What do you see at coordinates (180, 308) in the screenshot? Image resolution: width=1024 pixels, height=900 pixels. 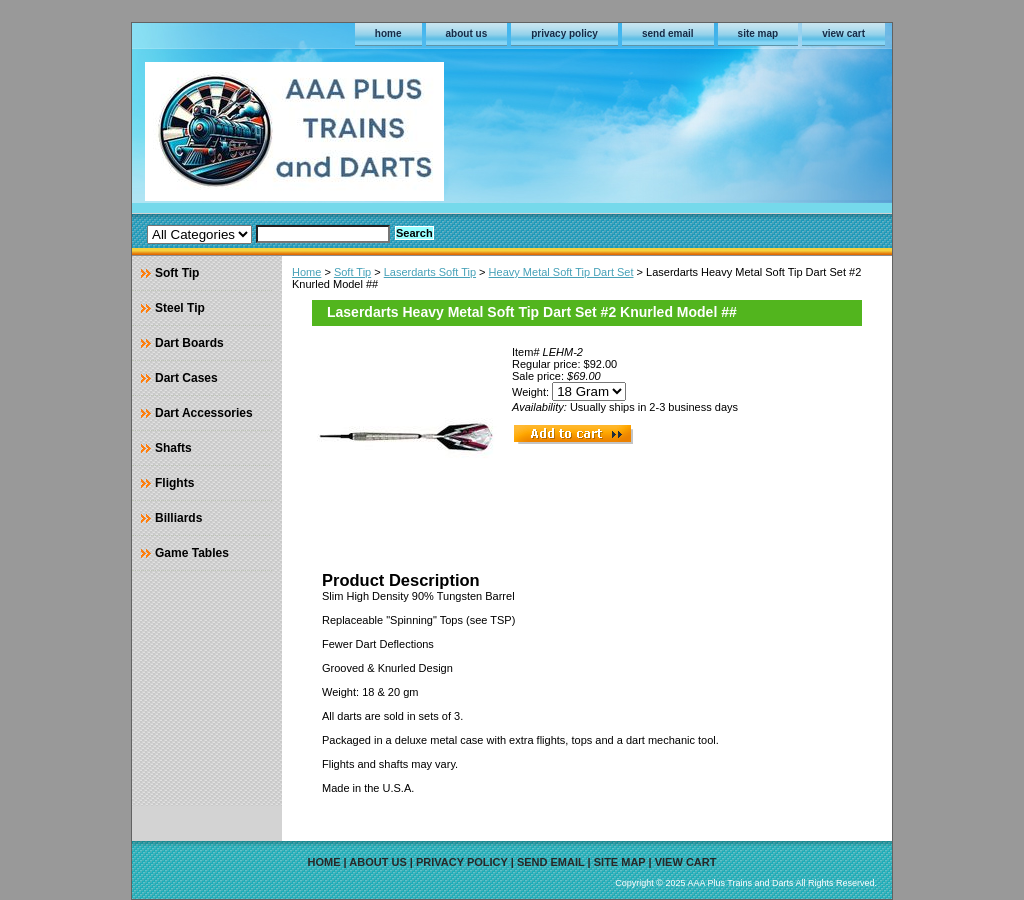 I see `Steel Tip` at bounding box center [180, 308].